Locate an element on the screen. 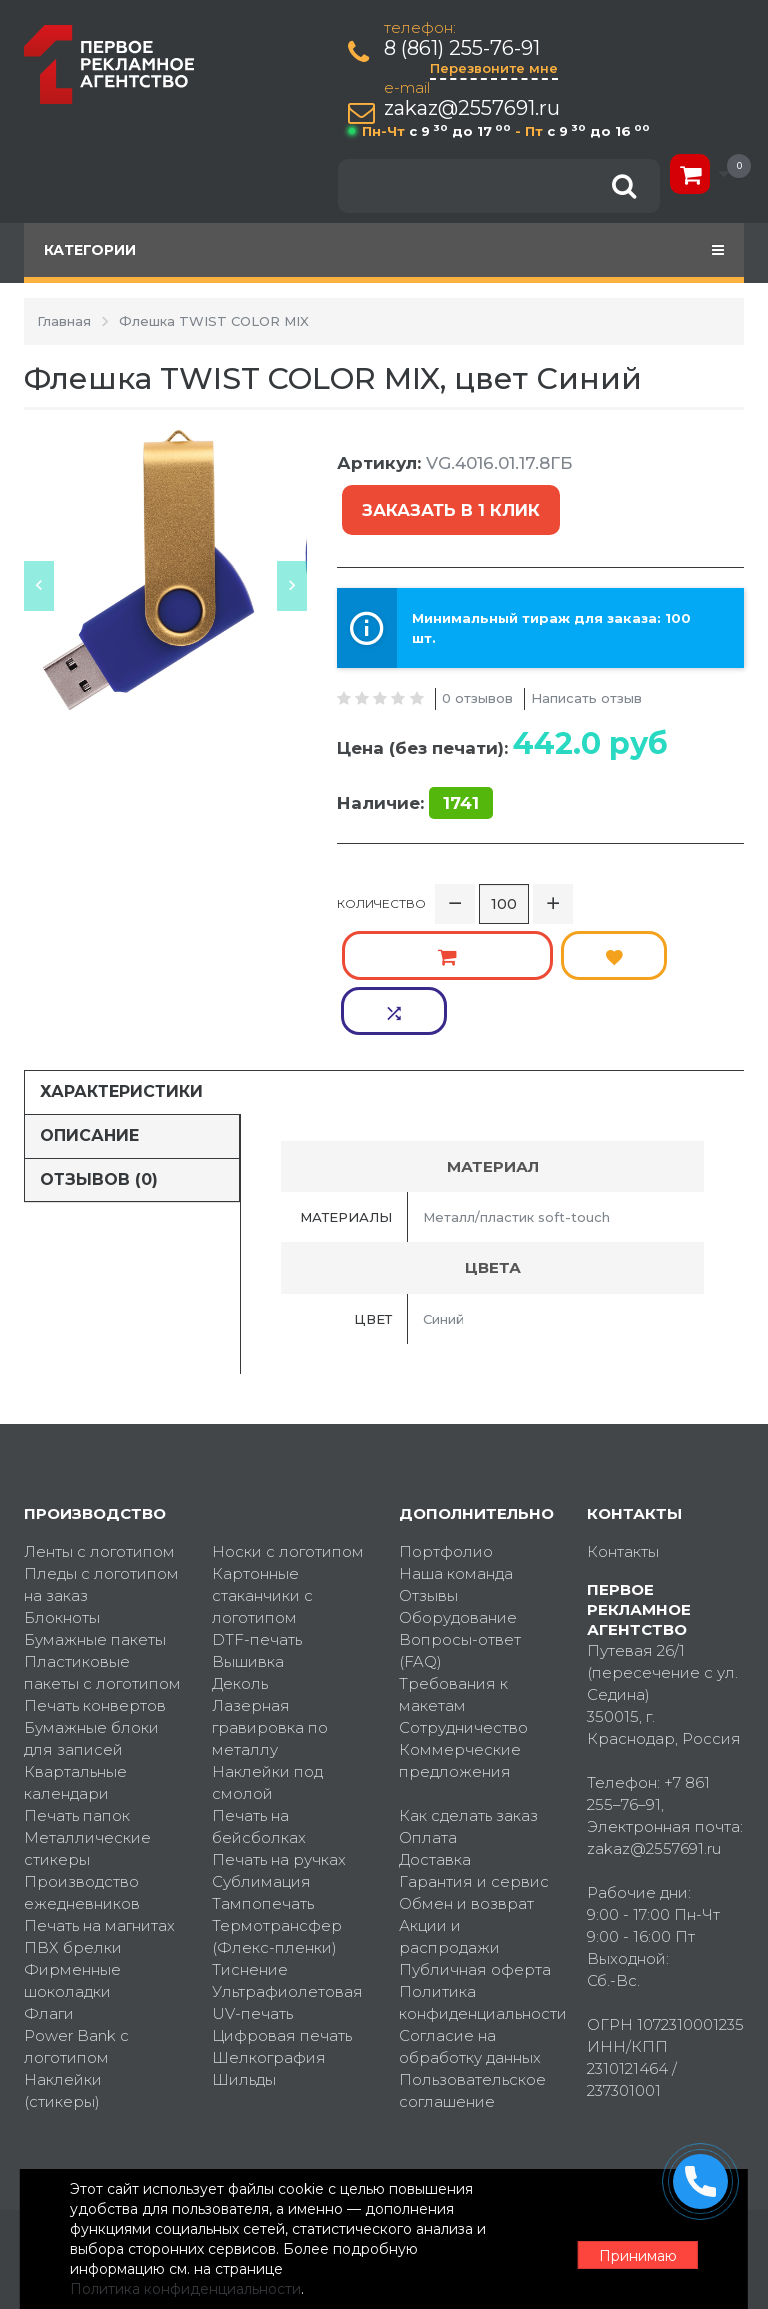  Доставка is located at coordinates (435, 1725).